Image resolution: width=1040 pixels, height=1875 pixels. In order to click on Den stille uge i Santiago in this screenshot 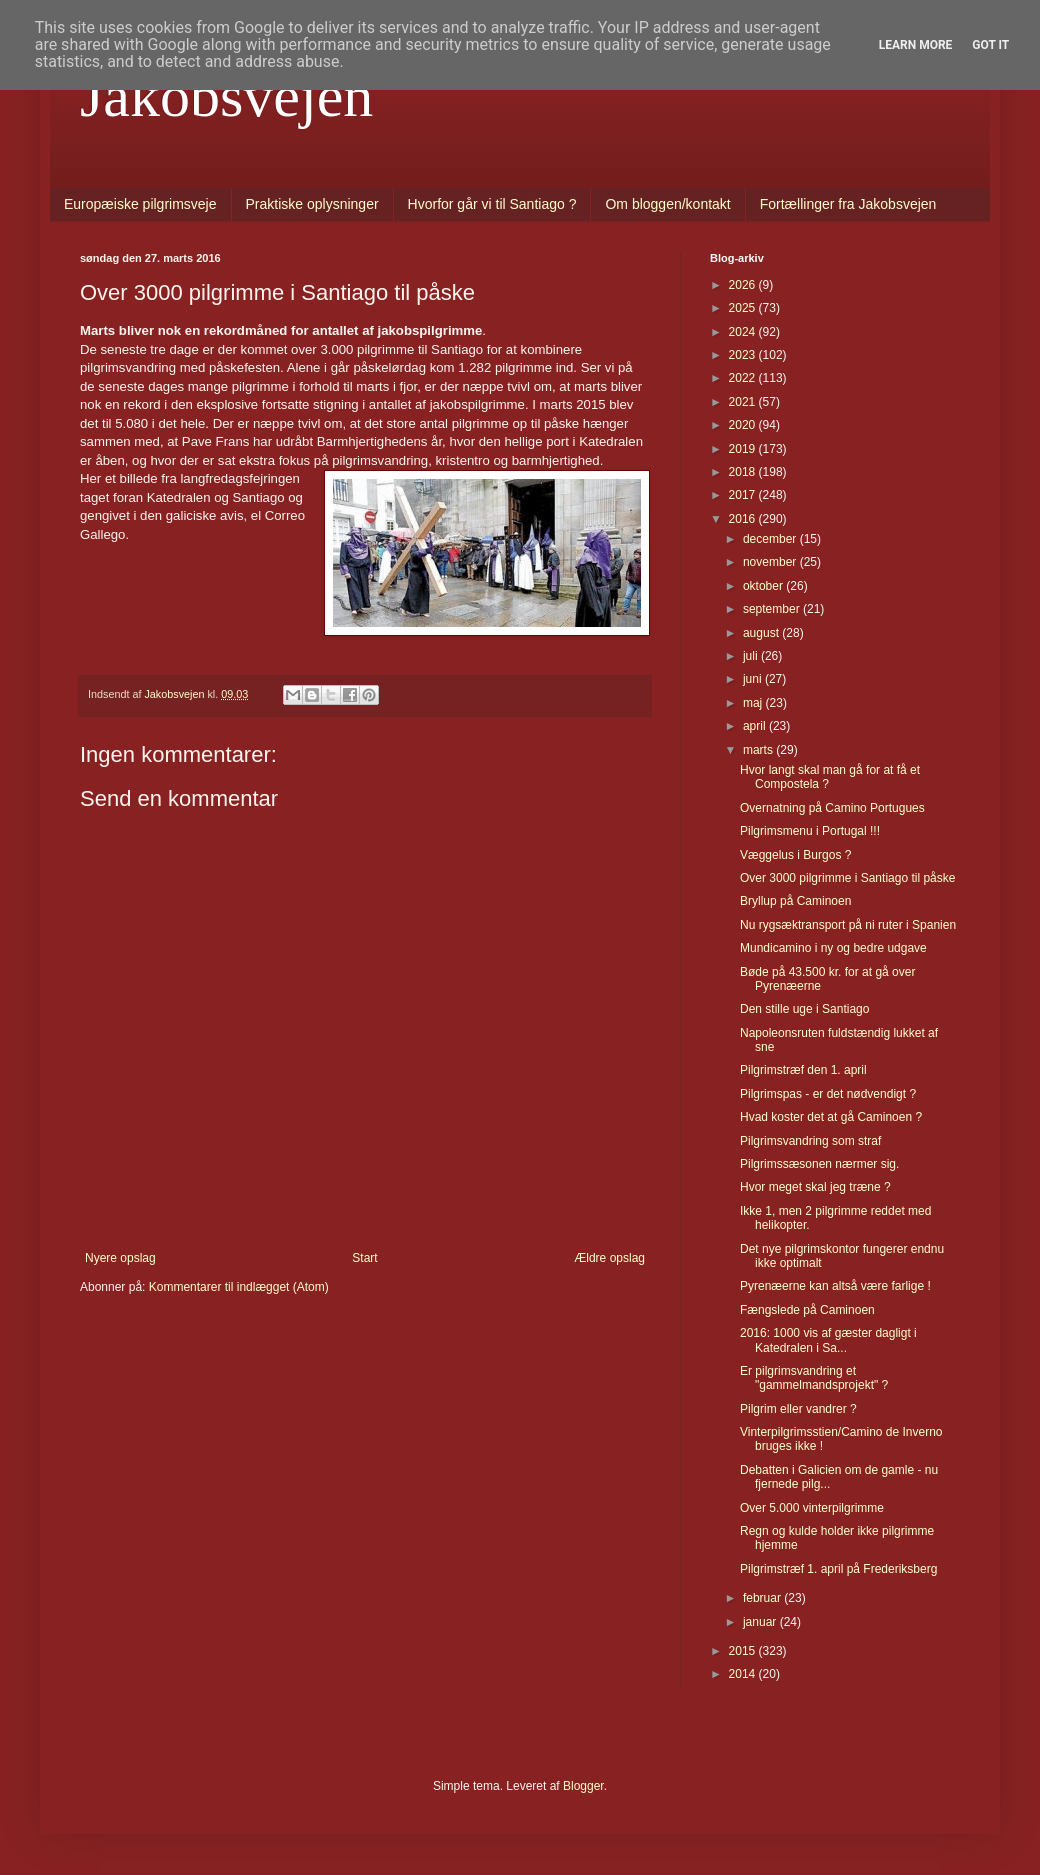, I will do `click(804, 1009)`.